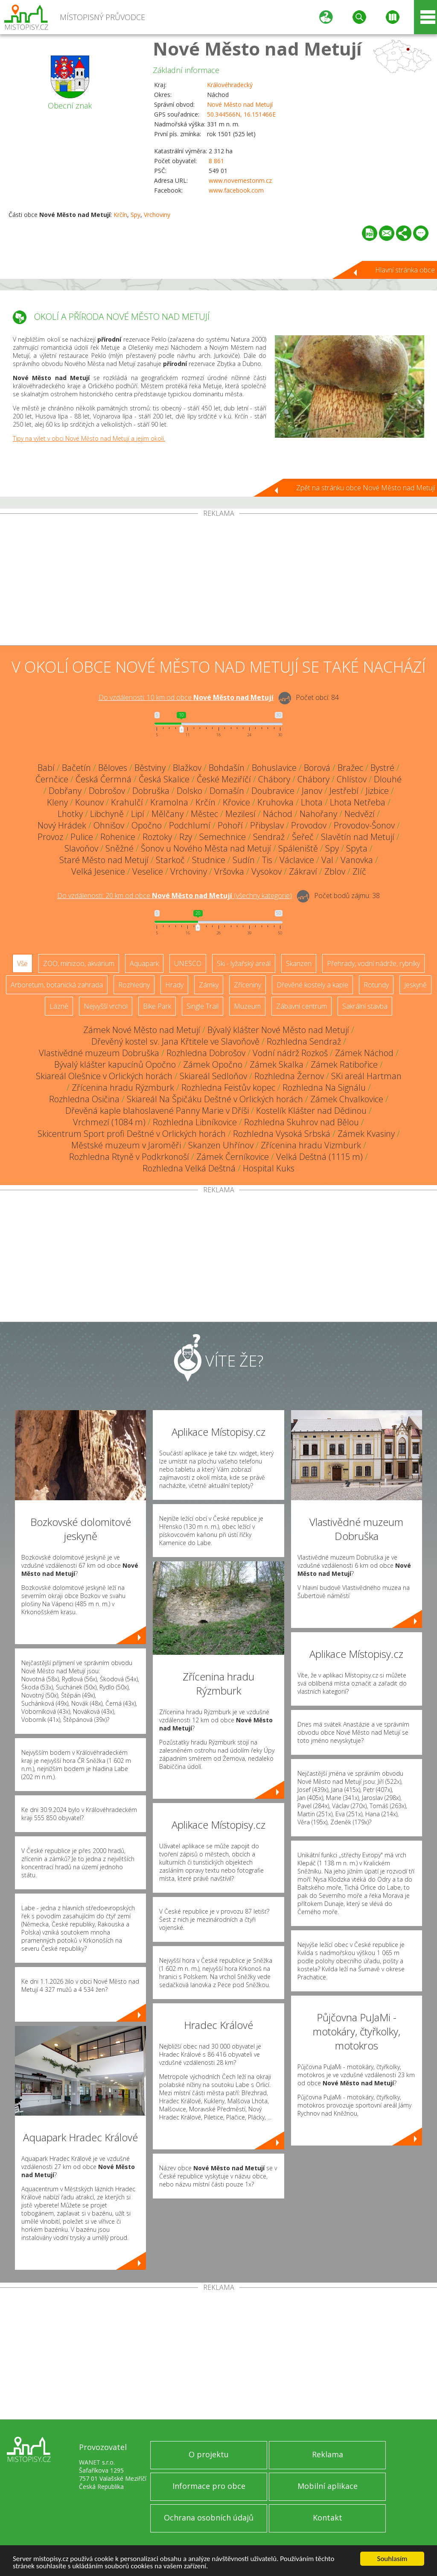 This screenshot has height=2576, width=437. Describe the element at coordinates (312, 790) in the screenshot. I see `Janov` at that location.